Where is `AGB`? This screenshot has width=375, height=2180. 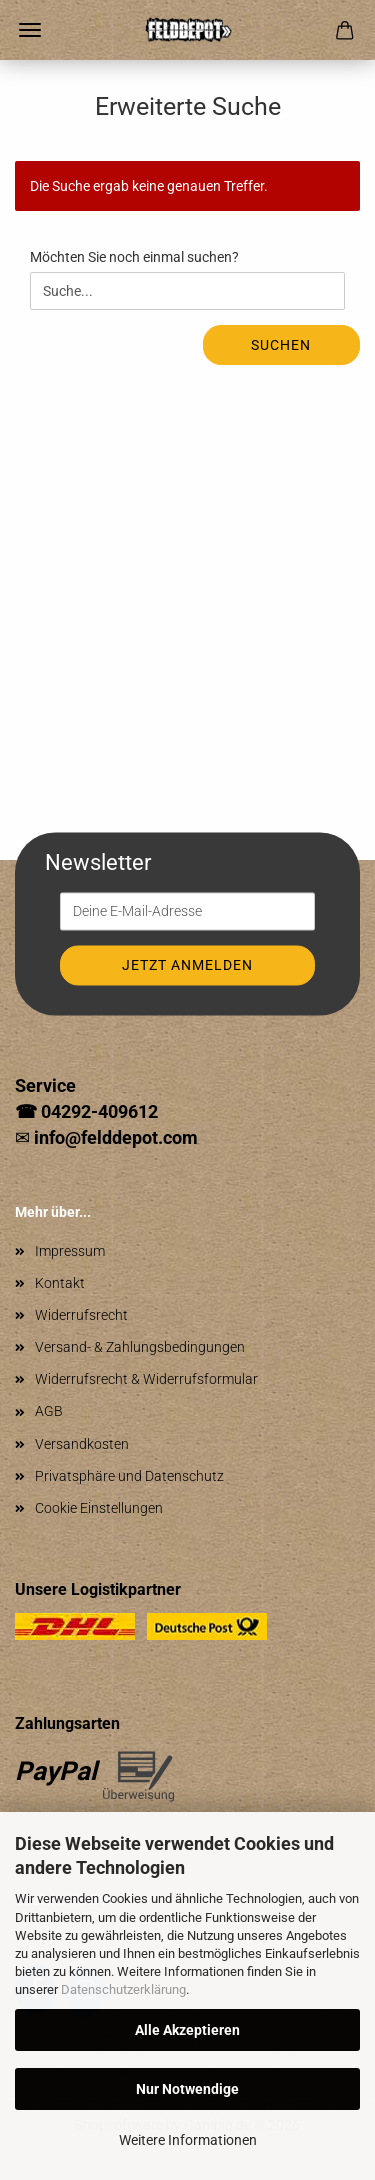 AGB is located at coordinates (49, 1411).